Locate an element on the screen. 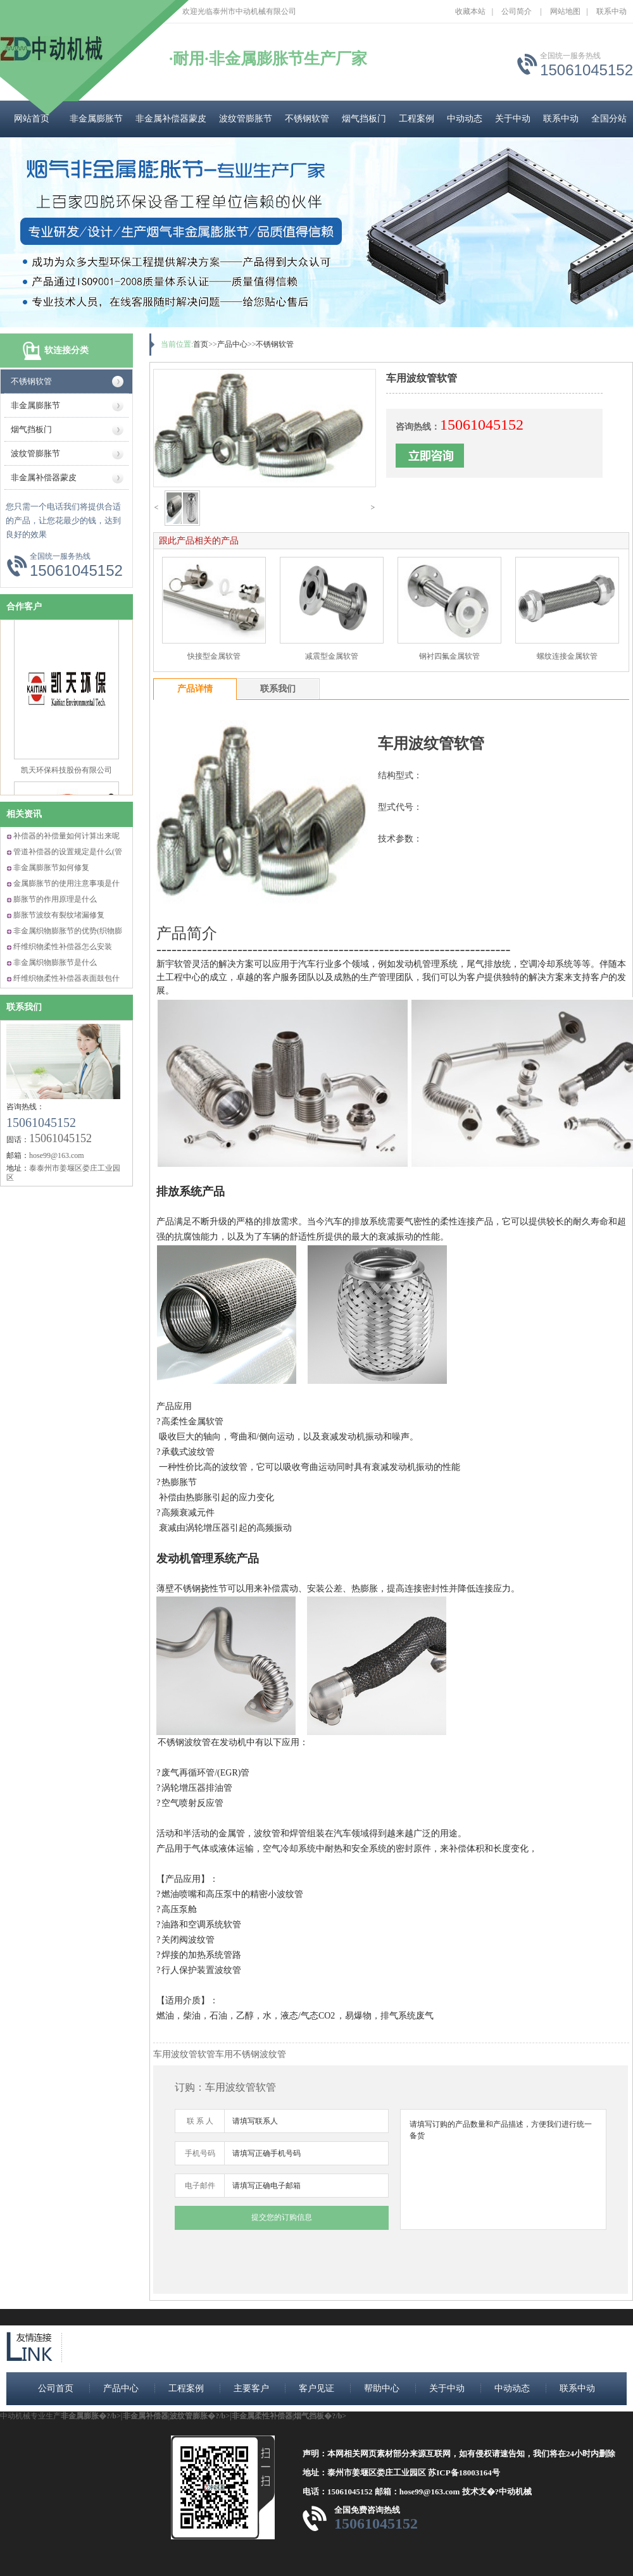  非金属膨胀节 is located at coordinates (96, 118).